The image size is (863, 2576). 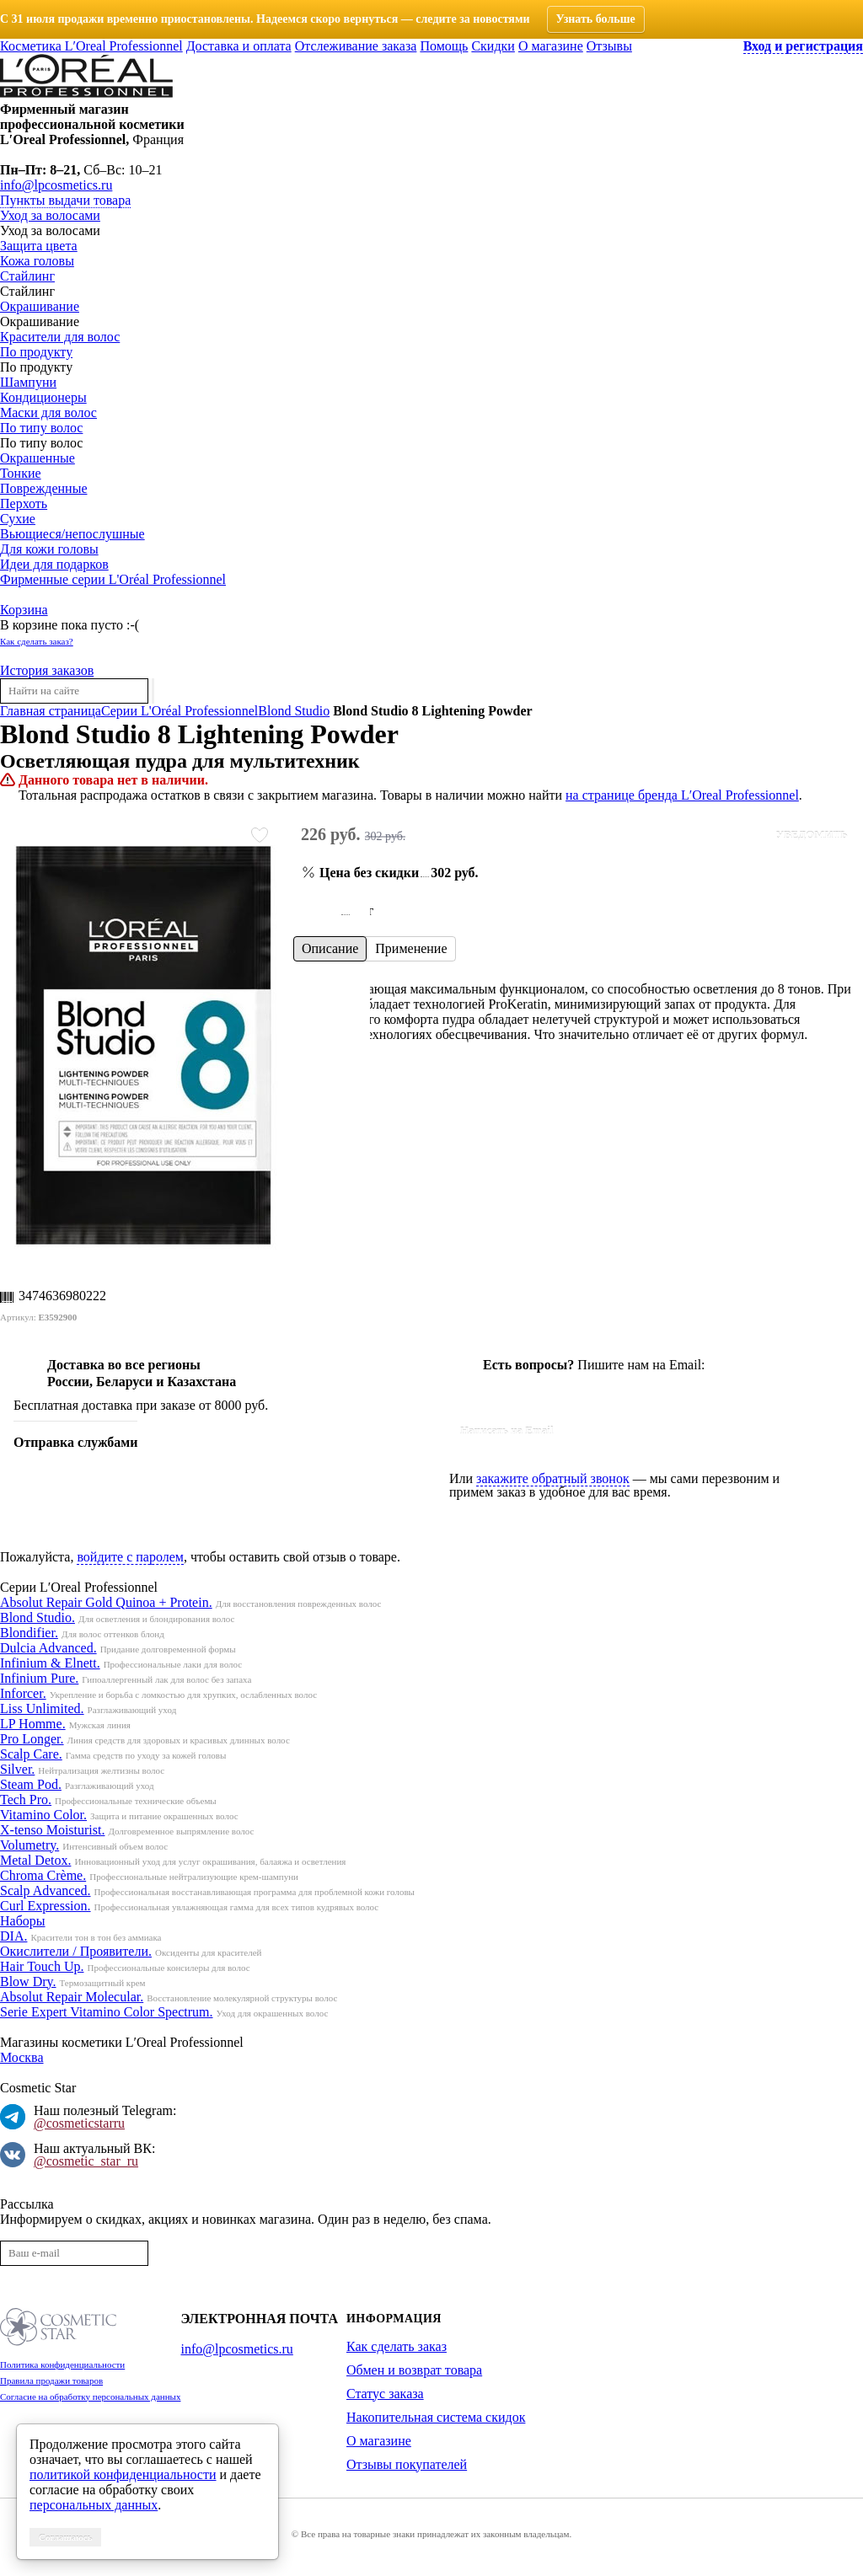 What do you see at coordinates (42, 1708) in the screenshot?
I see `Liss Unlimited.` at bounding box center [42, 1708].